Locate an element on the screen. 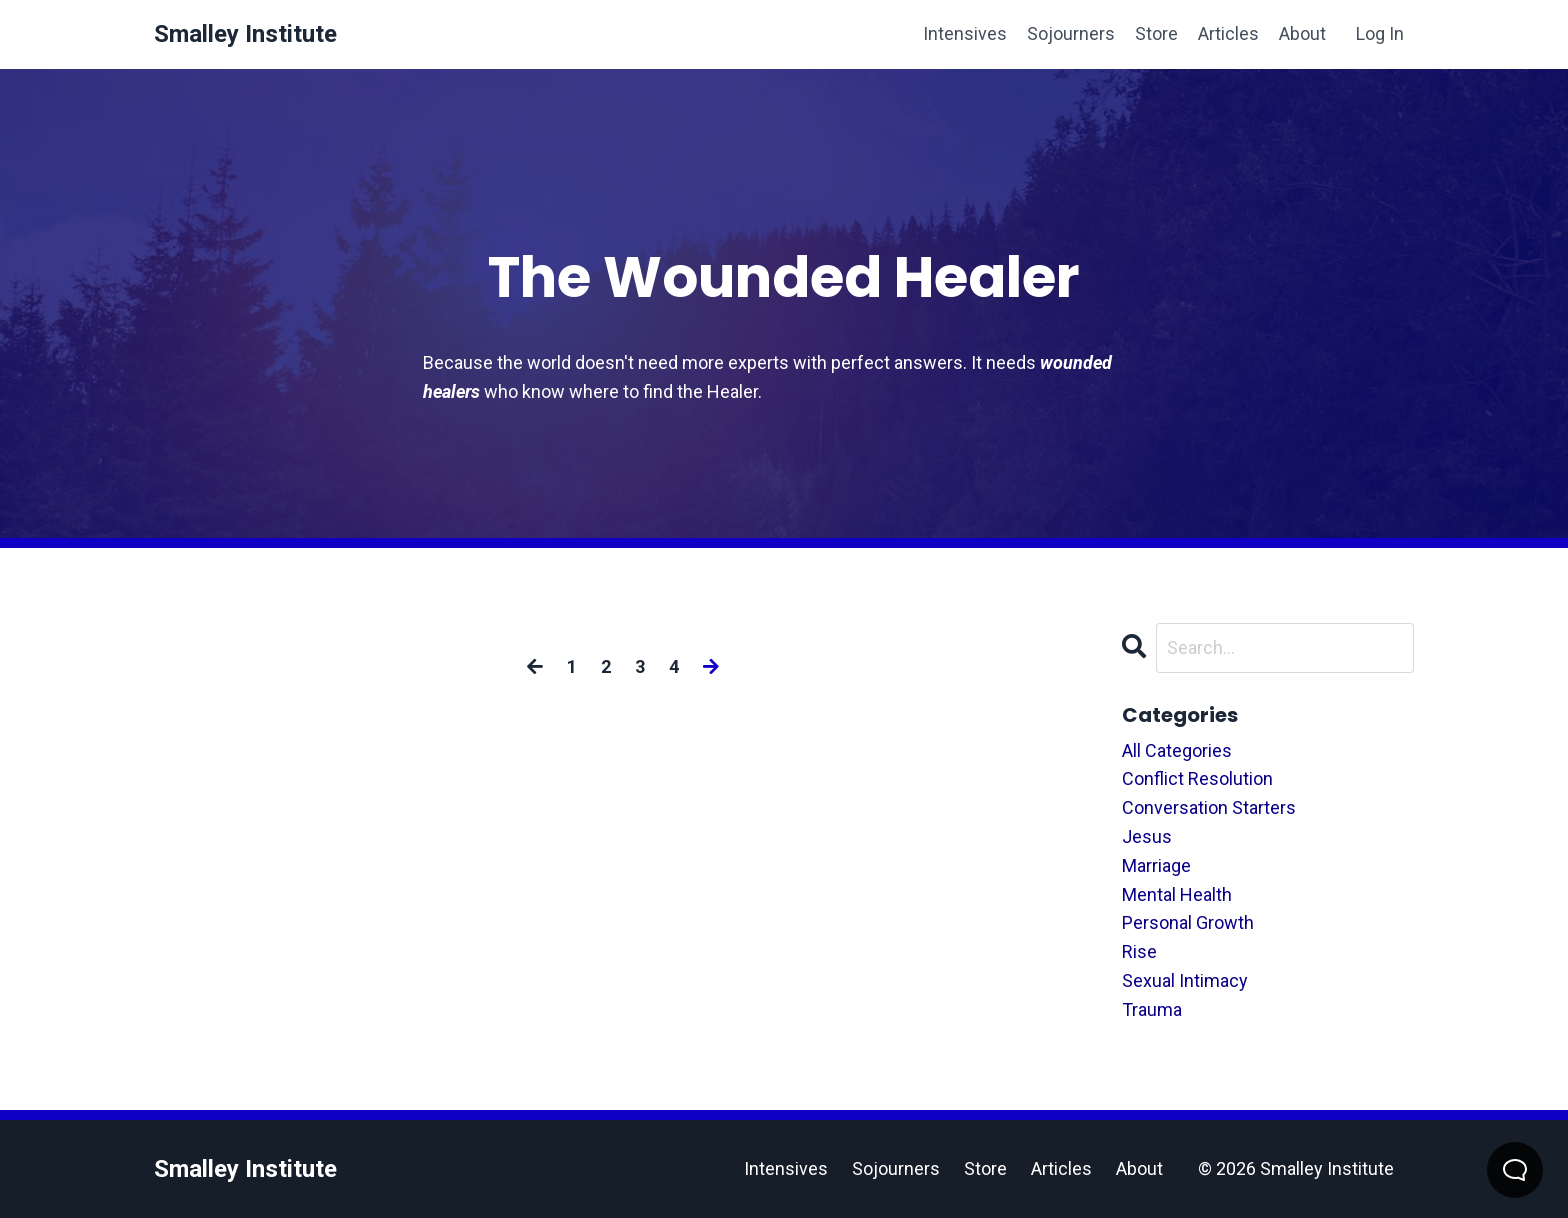 This screenshot has width=1568, height=1218. Log In is located at coordinates (1380, 33).